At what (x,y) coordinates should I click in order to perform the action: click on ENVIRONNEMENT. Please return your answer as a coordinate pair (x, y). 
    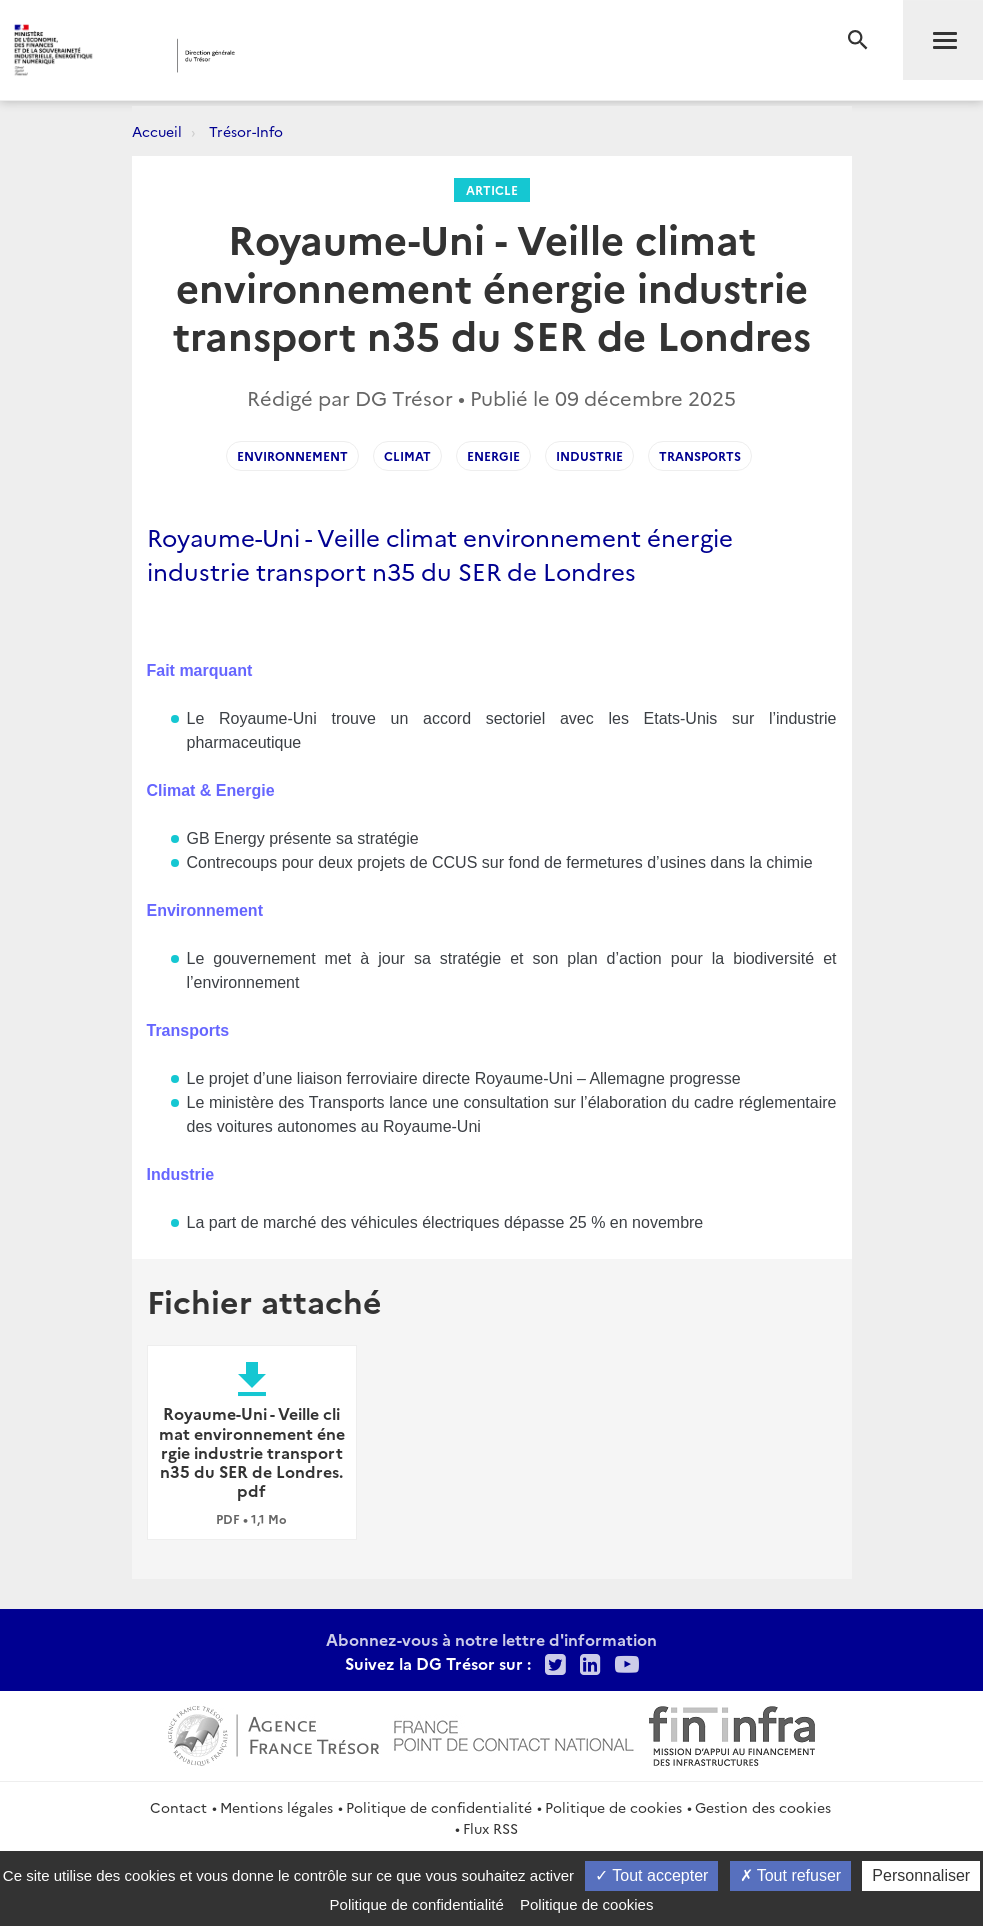
    Looking at the image, I should click on (292, 455).